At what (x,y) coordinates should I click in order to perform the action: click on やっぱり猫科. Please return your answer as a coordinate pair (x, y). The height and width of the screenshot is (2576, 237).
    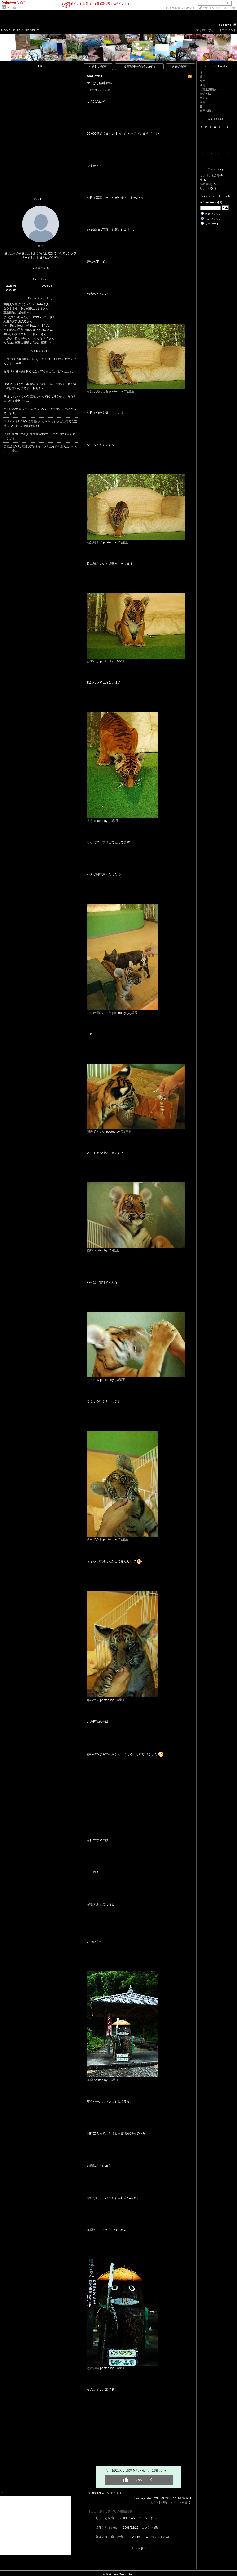
    Looking at the image, I should click on (96, 83).